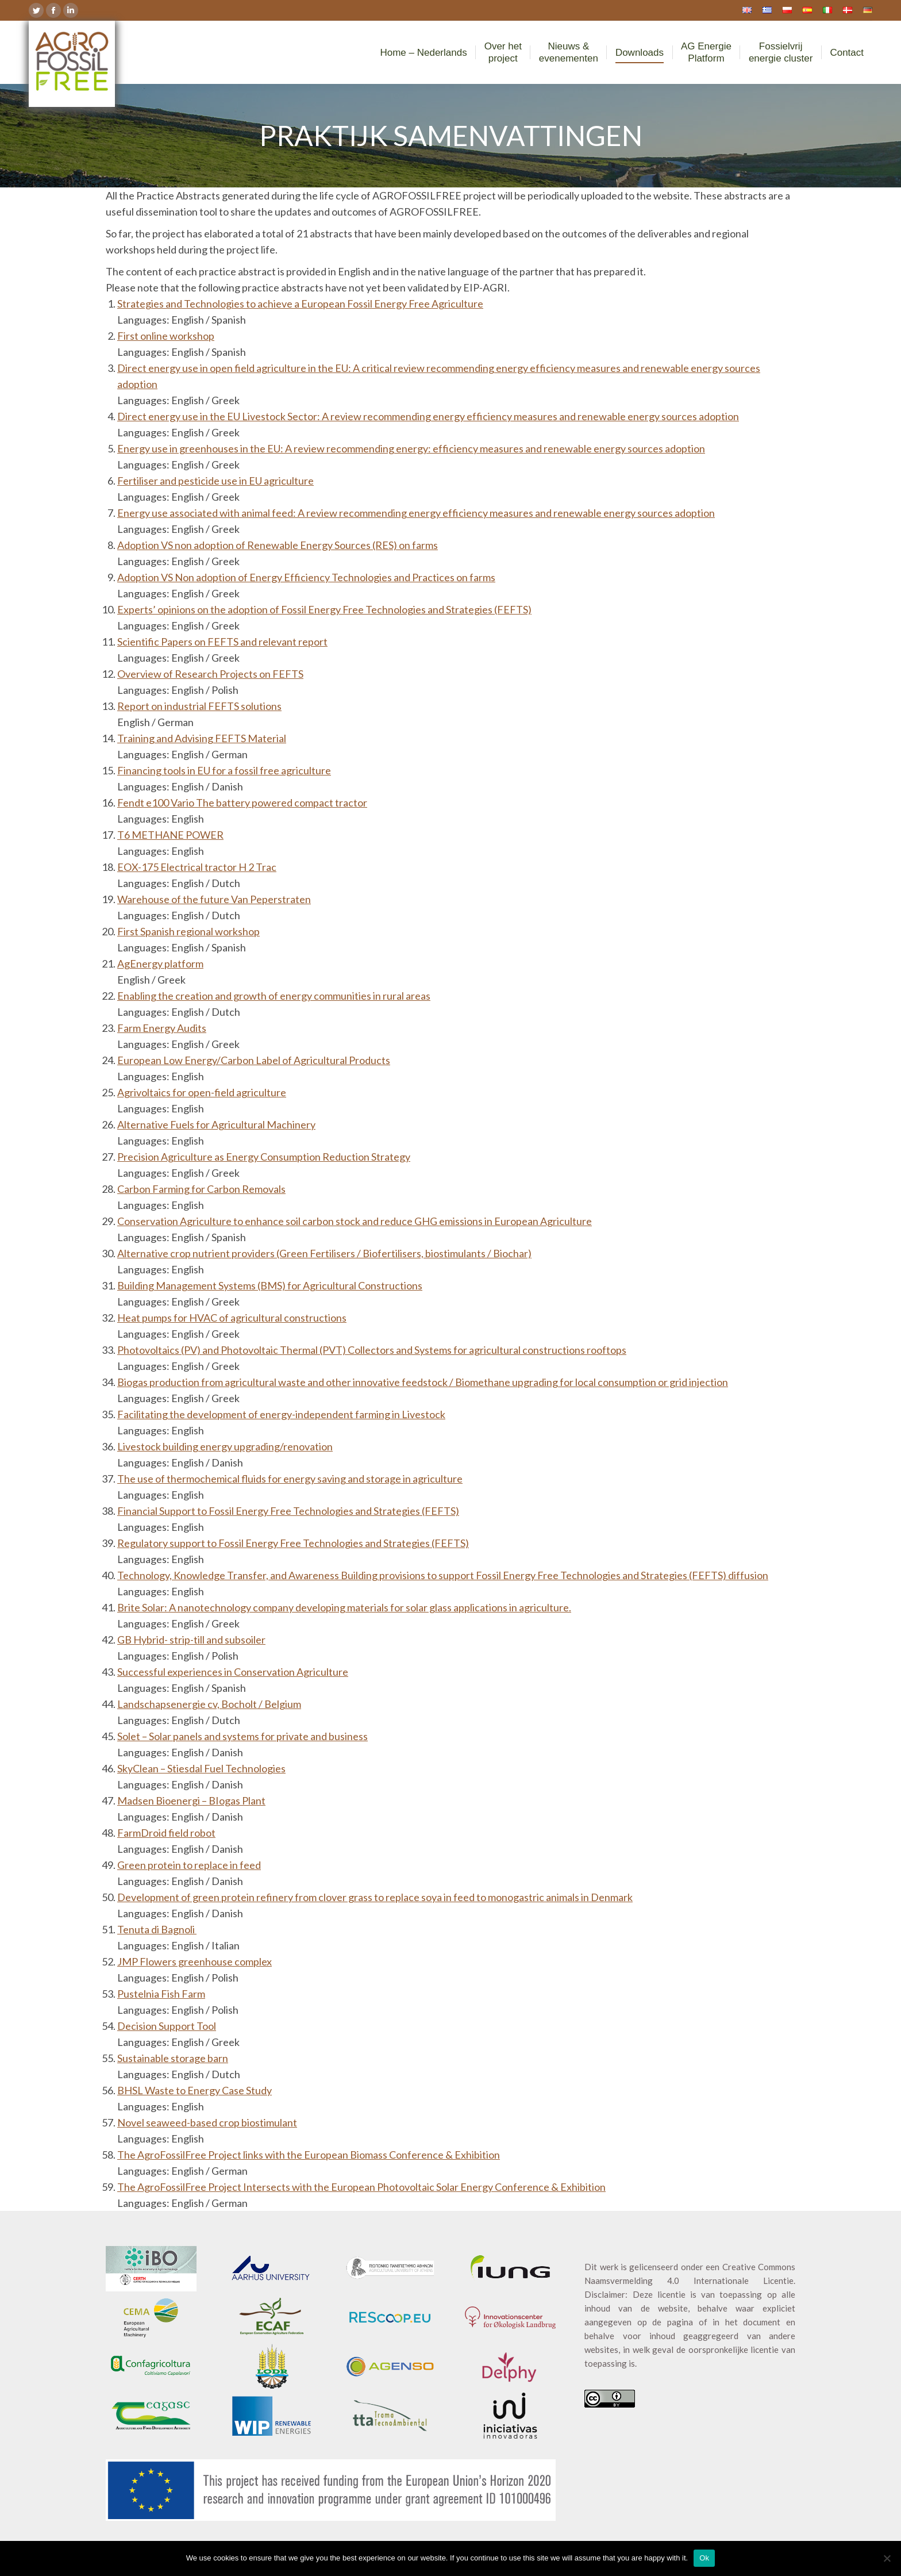  I want to click on Adoption VS Non adoption of Energy Efficiency Technologies and Practices on farms, so click(306, 577).